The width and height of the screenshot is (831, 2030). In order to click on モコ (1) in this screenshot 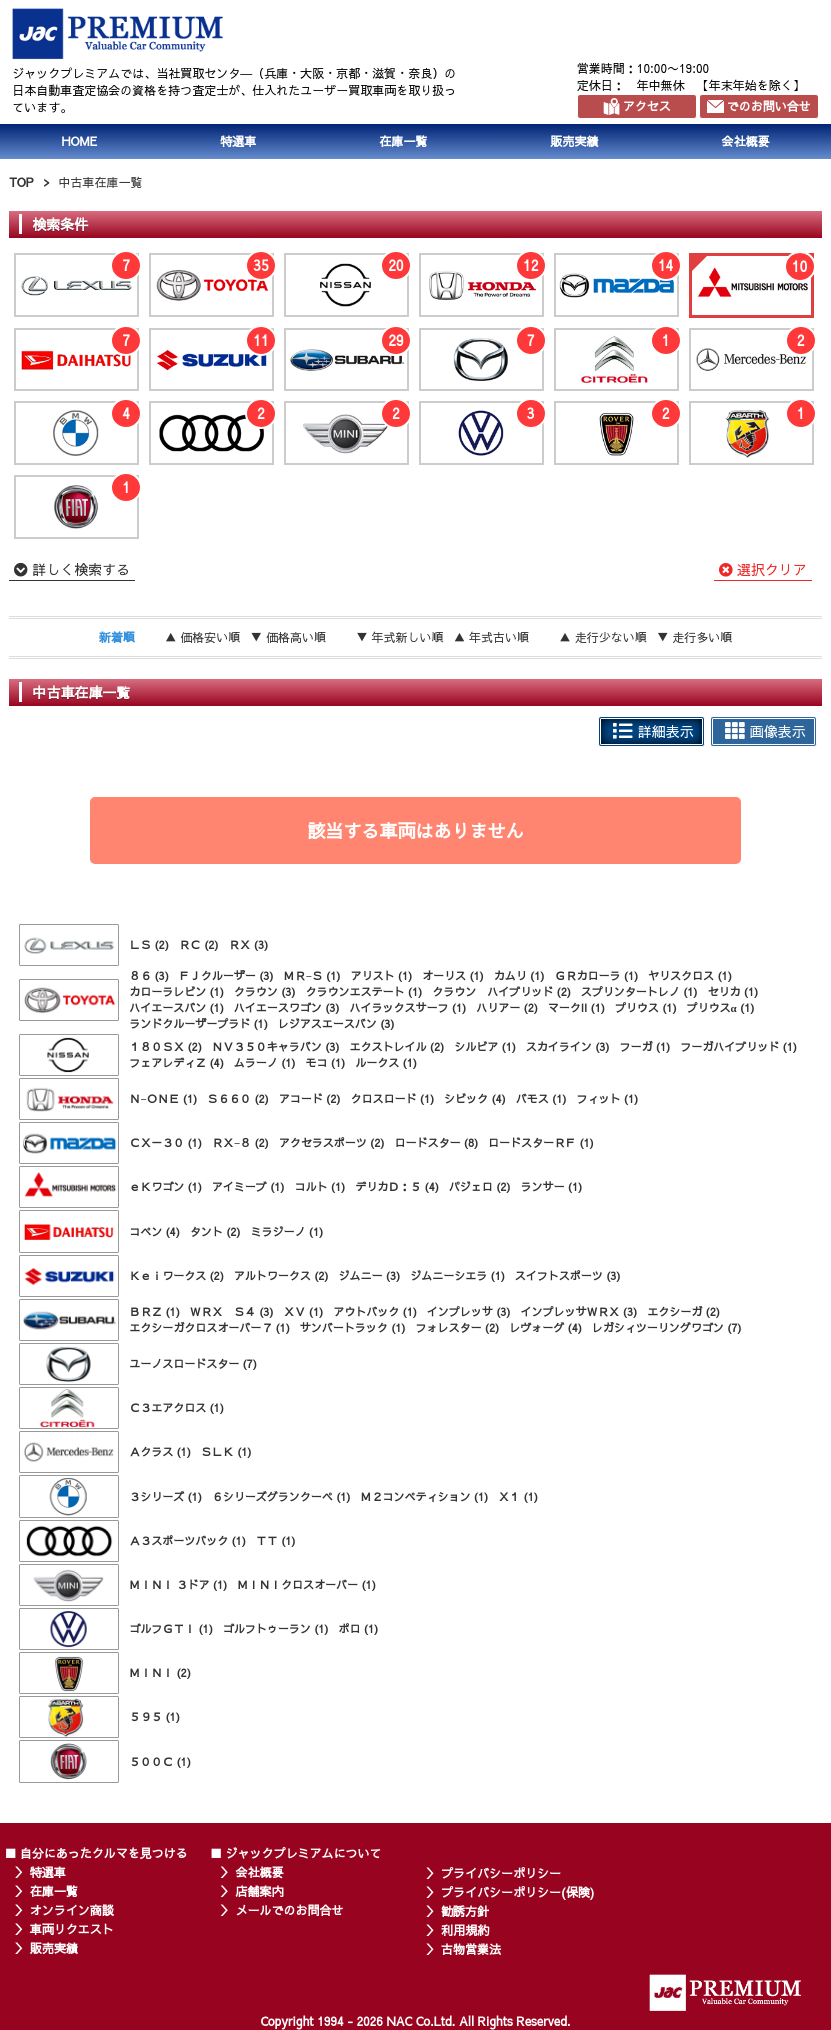, I will do `click(326, 1062)`.